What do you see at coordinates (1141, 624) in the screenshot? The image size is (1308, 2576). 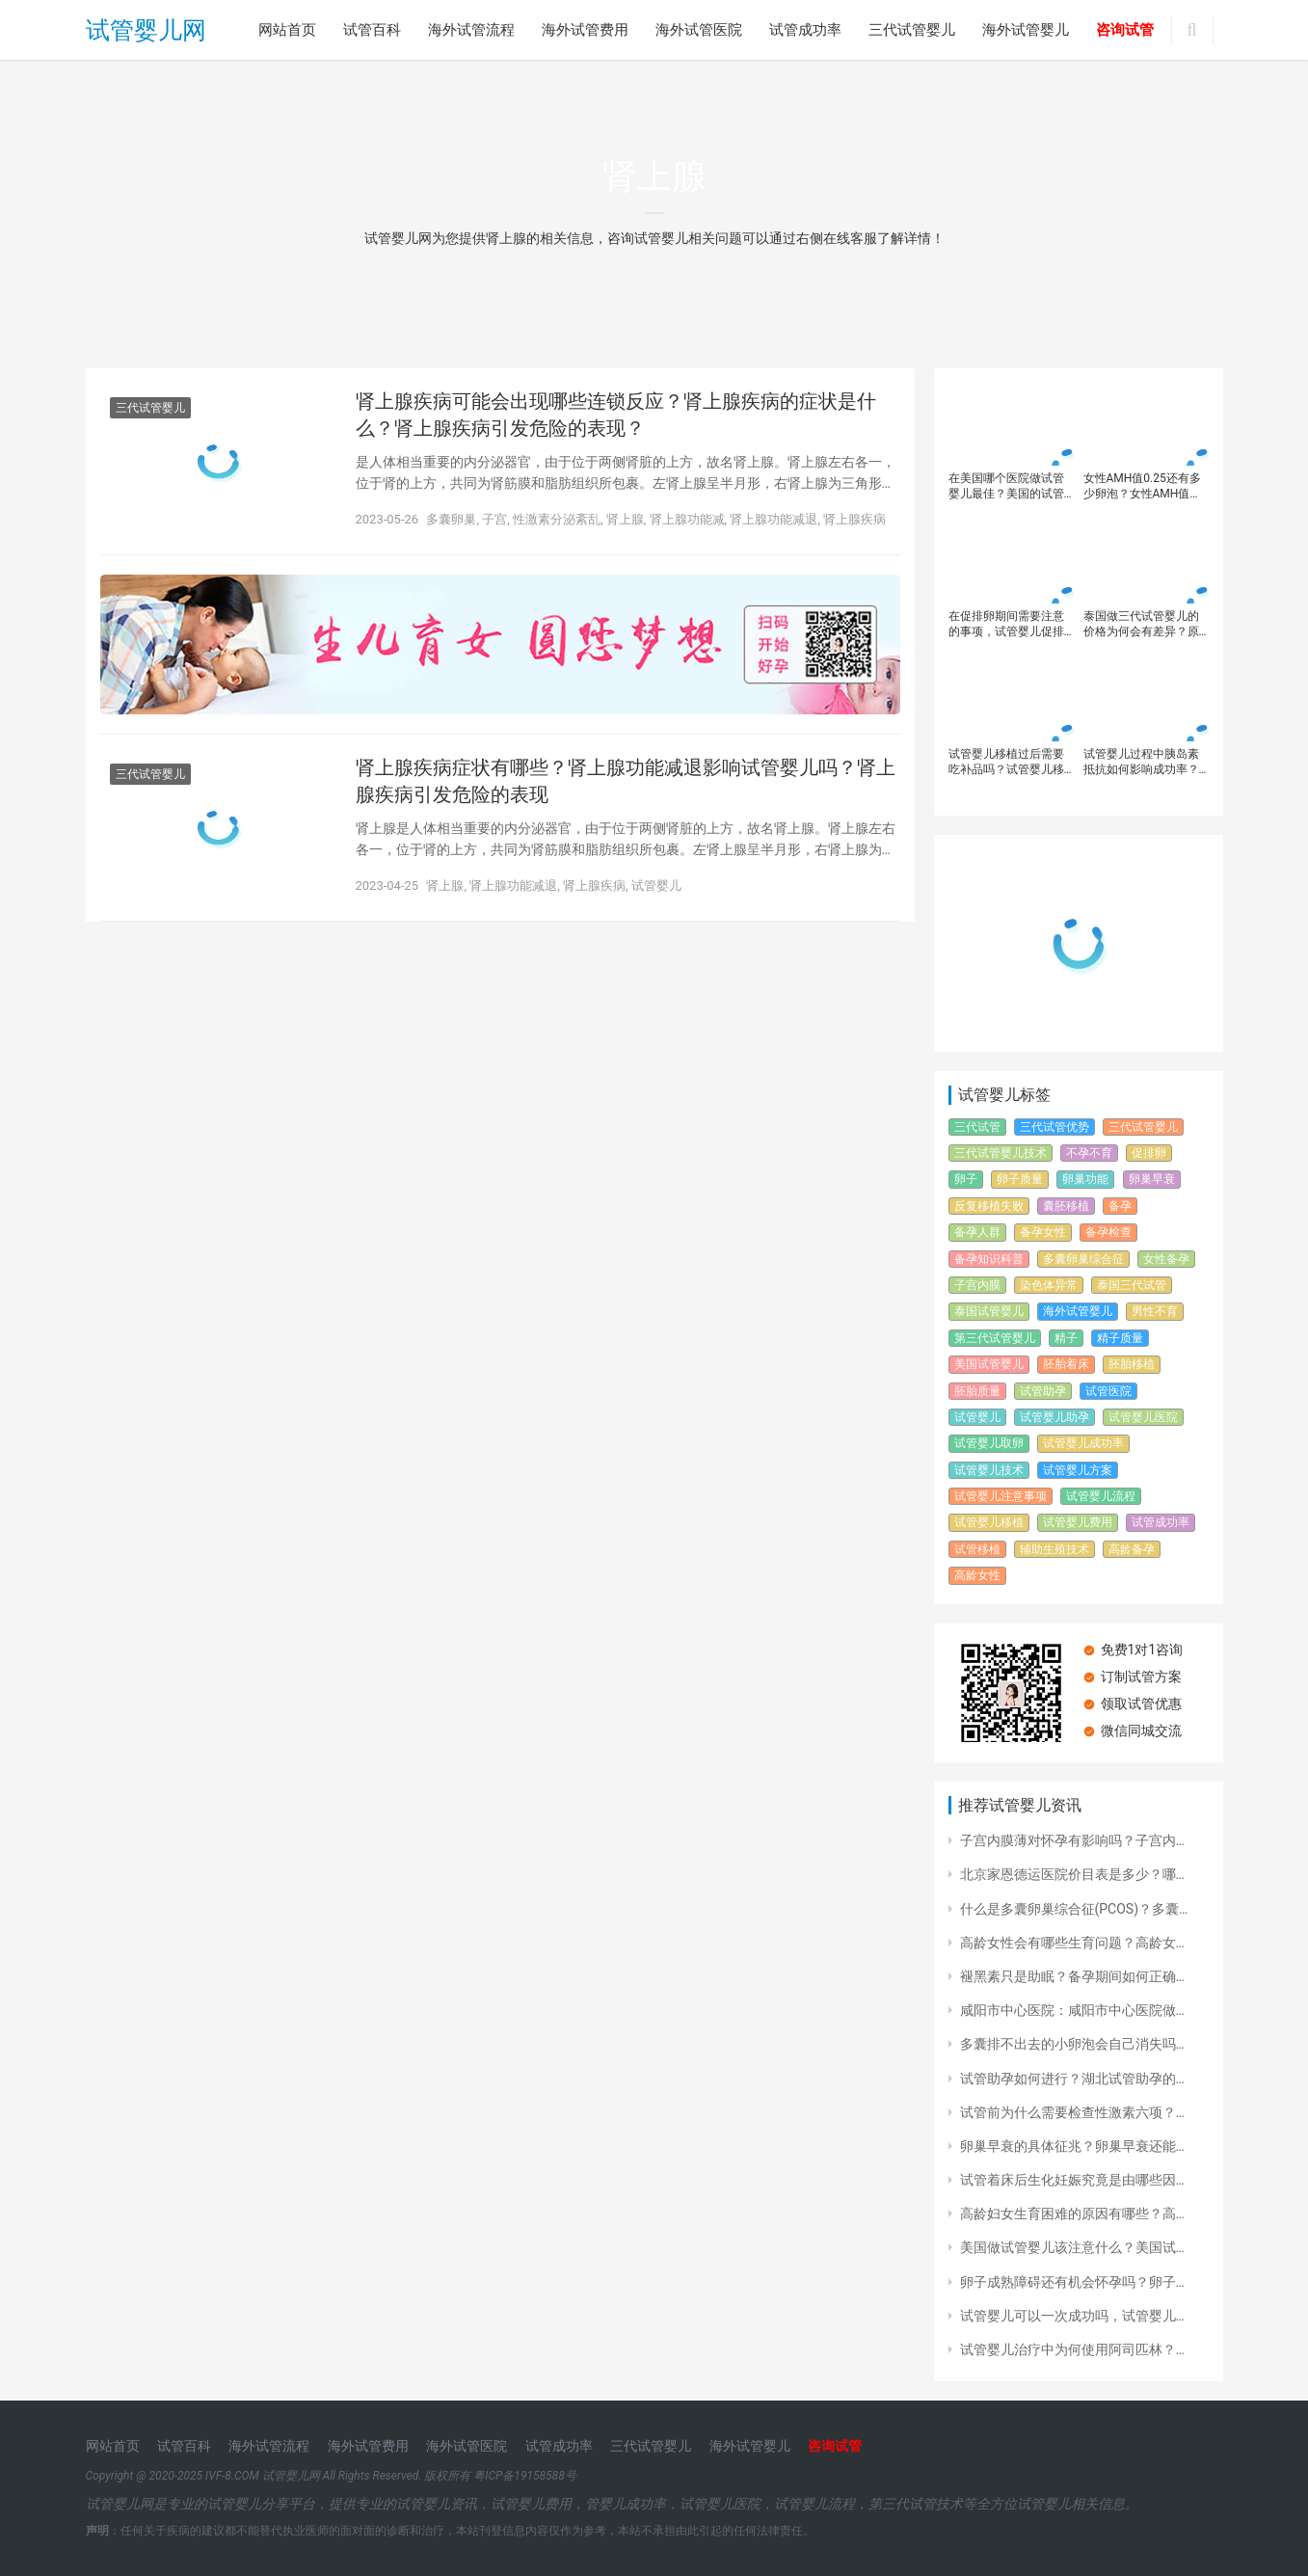 I see `泰国做三代试管婴儿的价格为何会有差异？原因体现在这几个方面！` at bounding box center [1141, 624].